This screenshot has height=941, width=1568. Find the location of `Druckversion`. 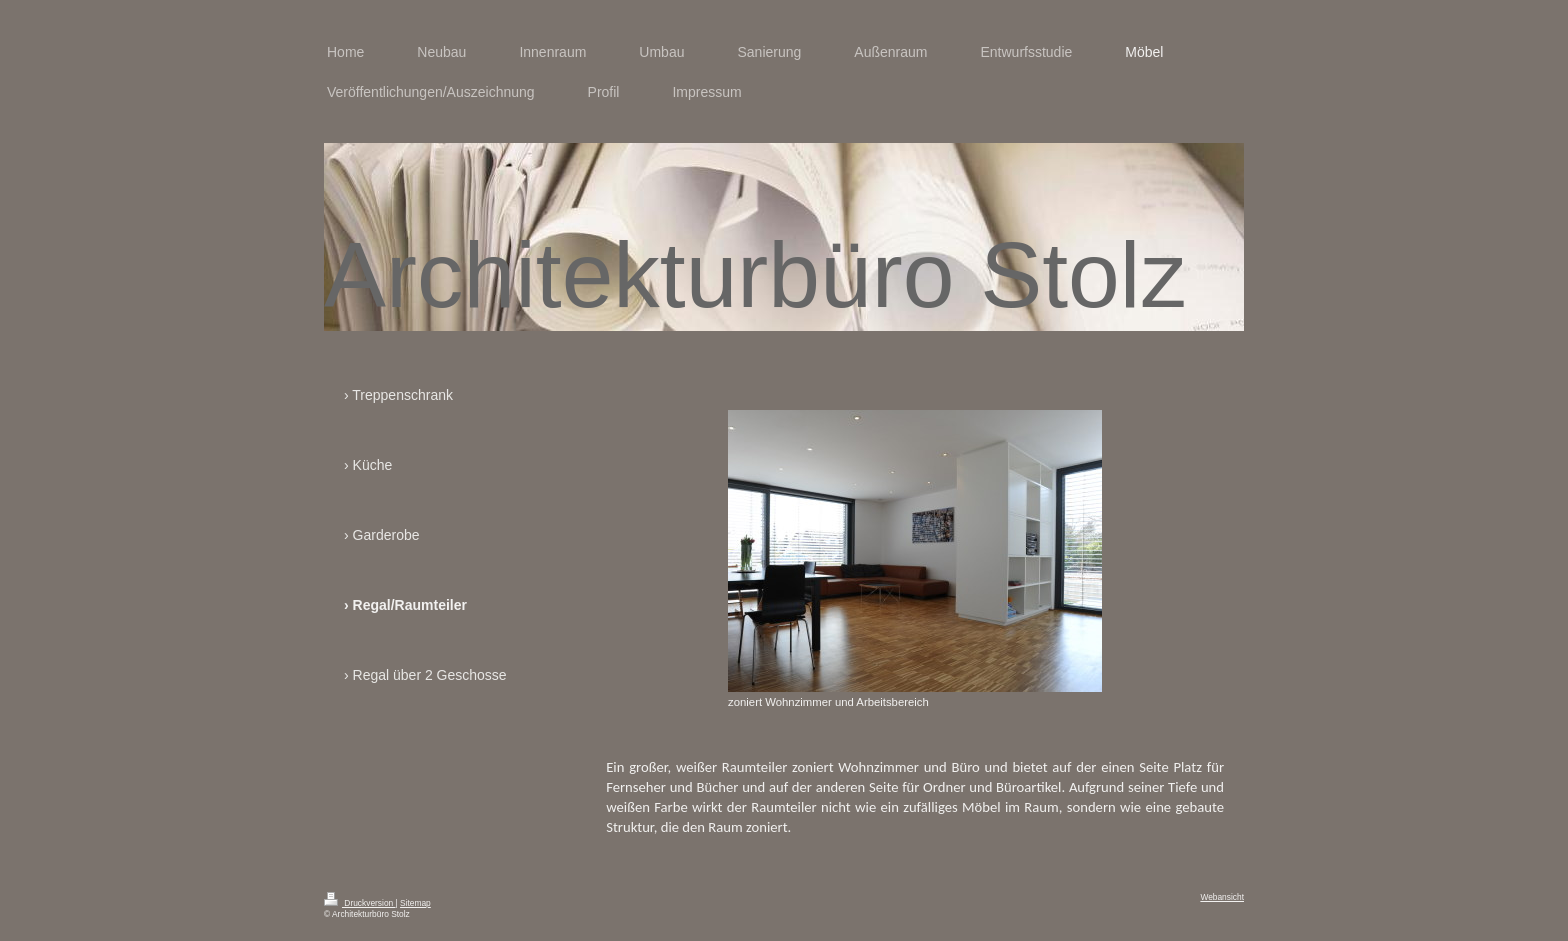

Druckversion is located at coordinates (360, 903).